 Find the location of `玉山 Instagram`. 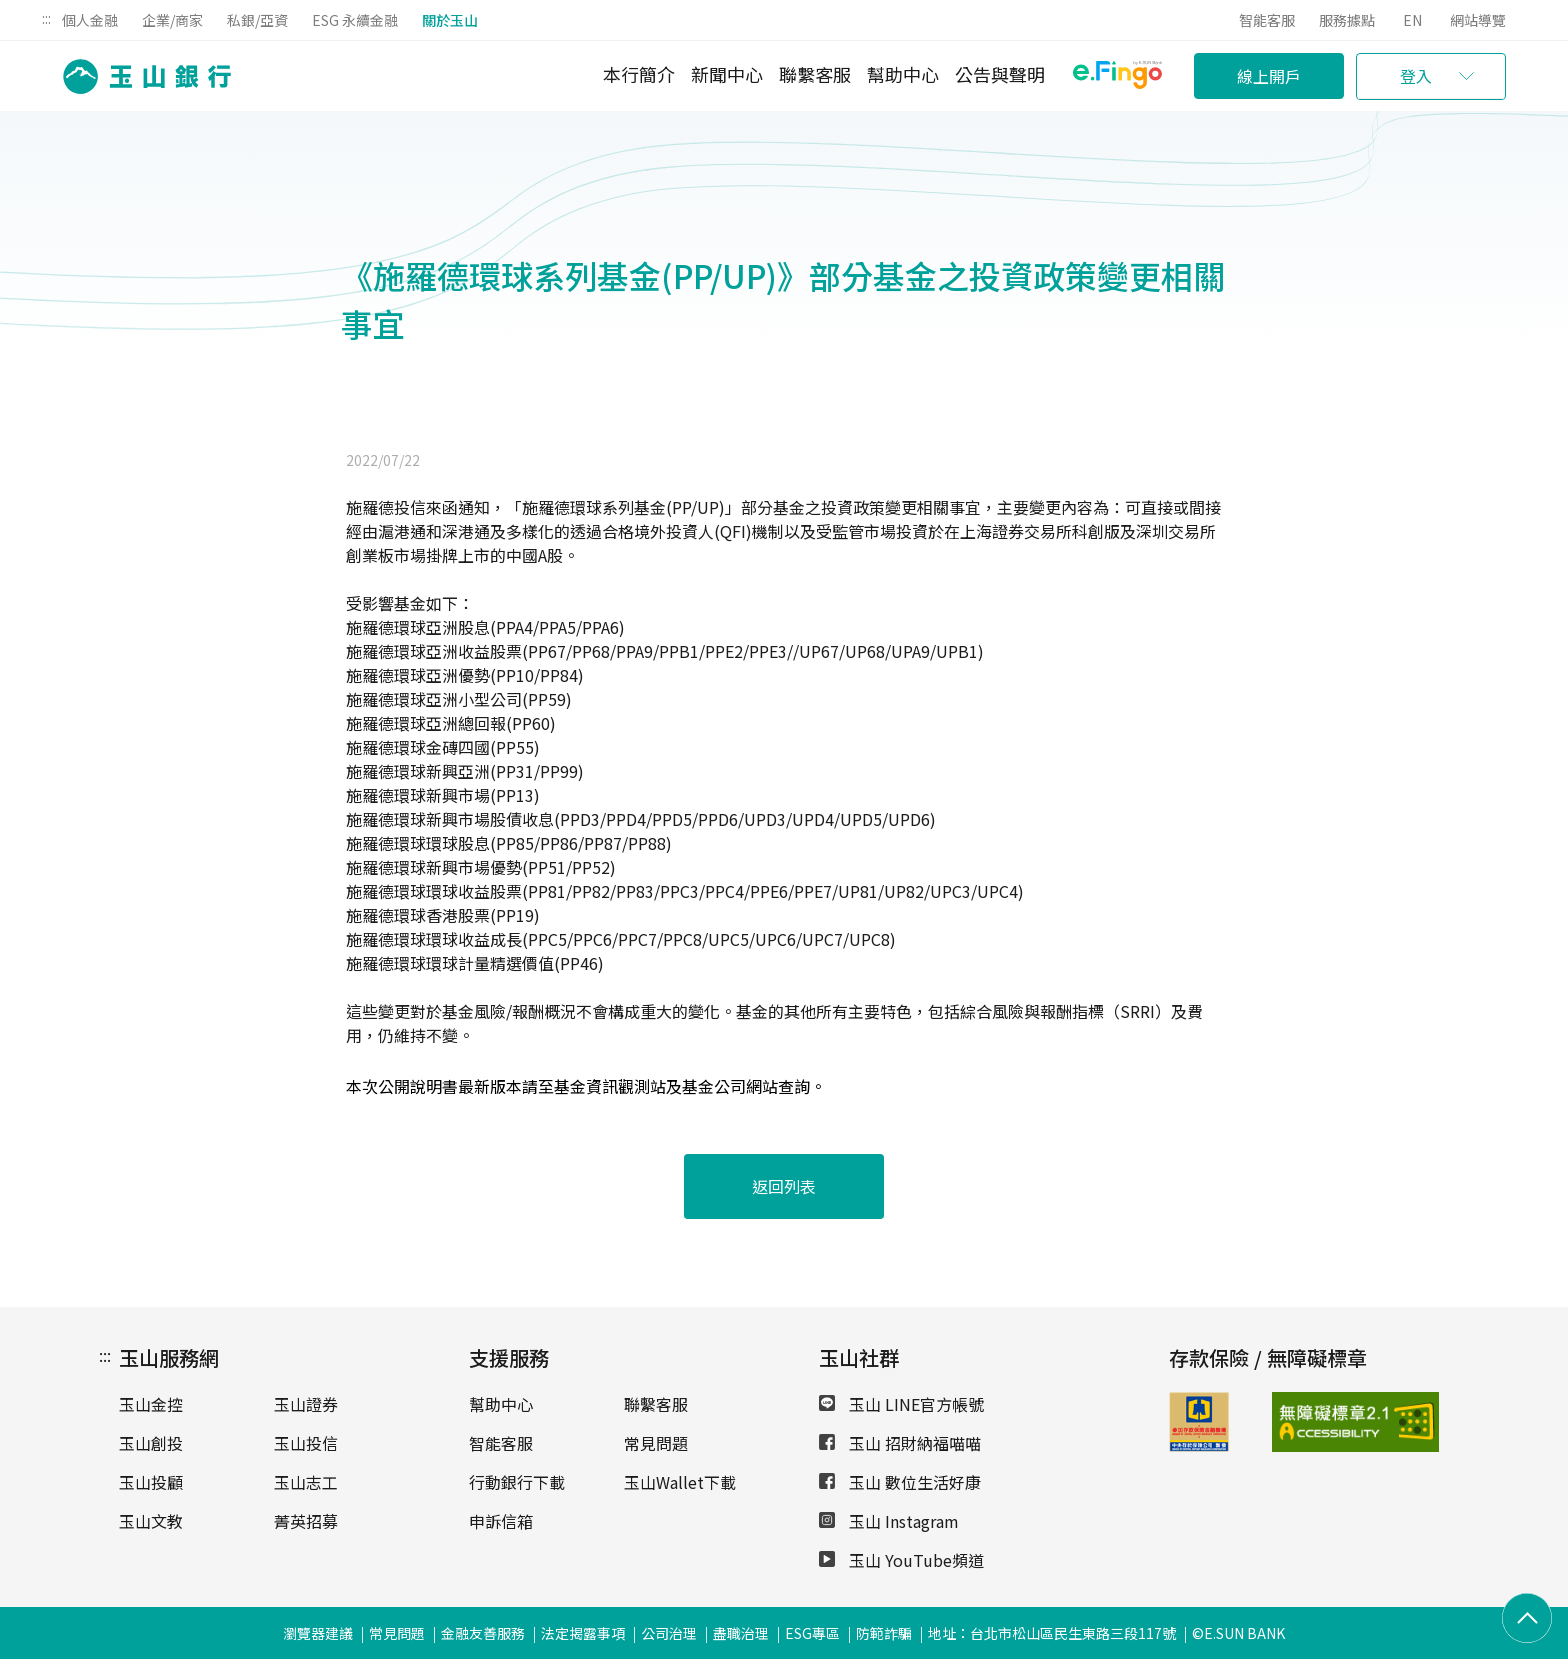

玉山 Instagram is located at coordinates (889, 1521).